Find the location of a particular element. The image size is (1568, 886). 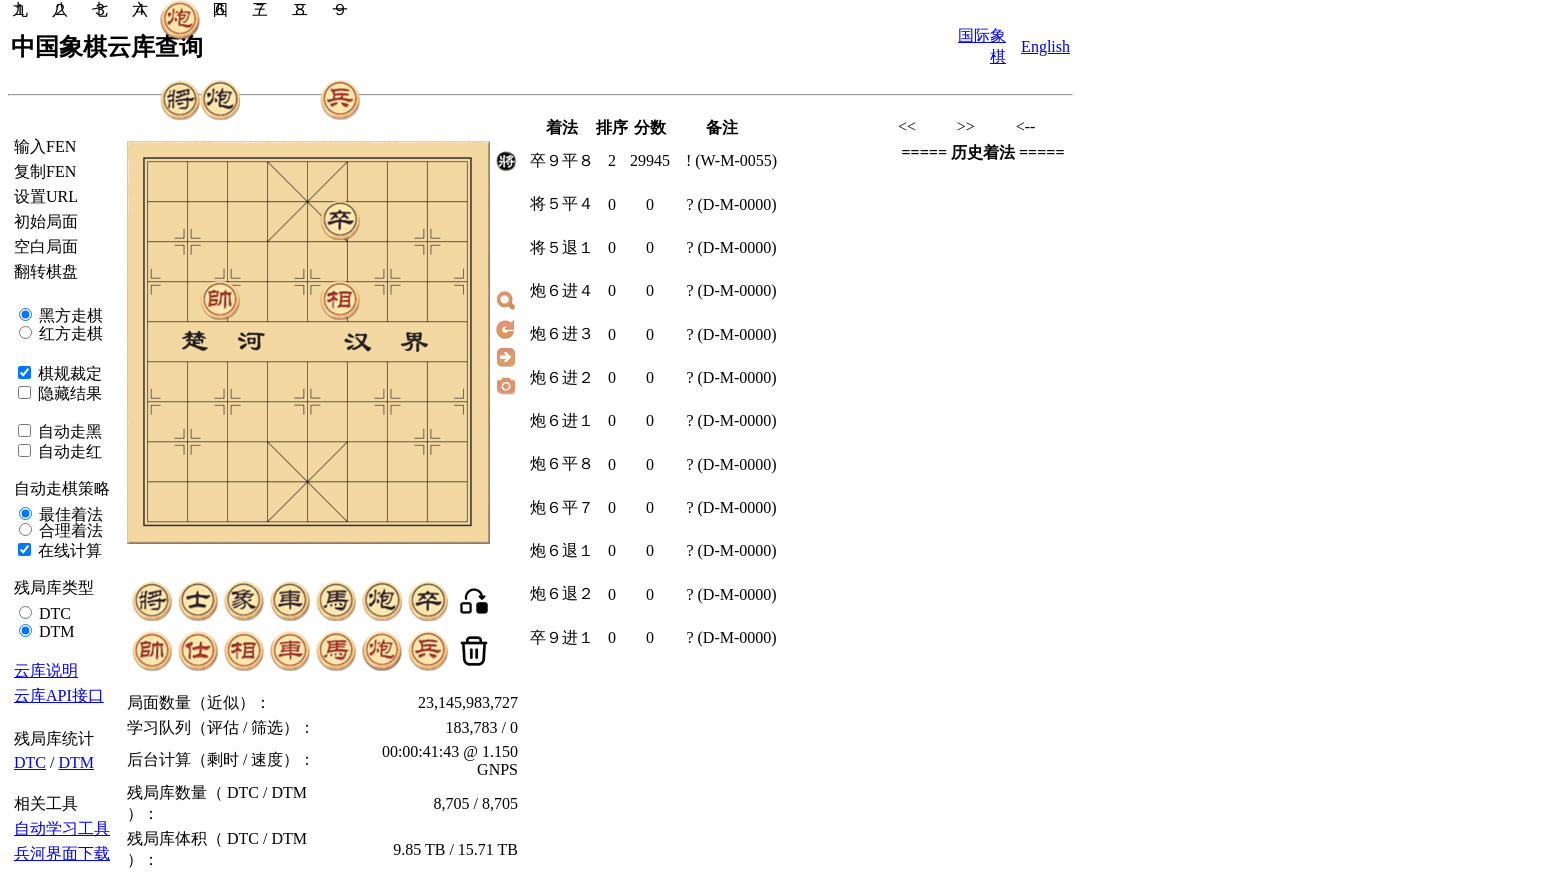

DTM is located at coordinates (55, 631).